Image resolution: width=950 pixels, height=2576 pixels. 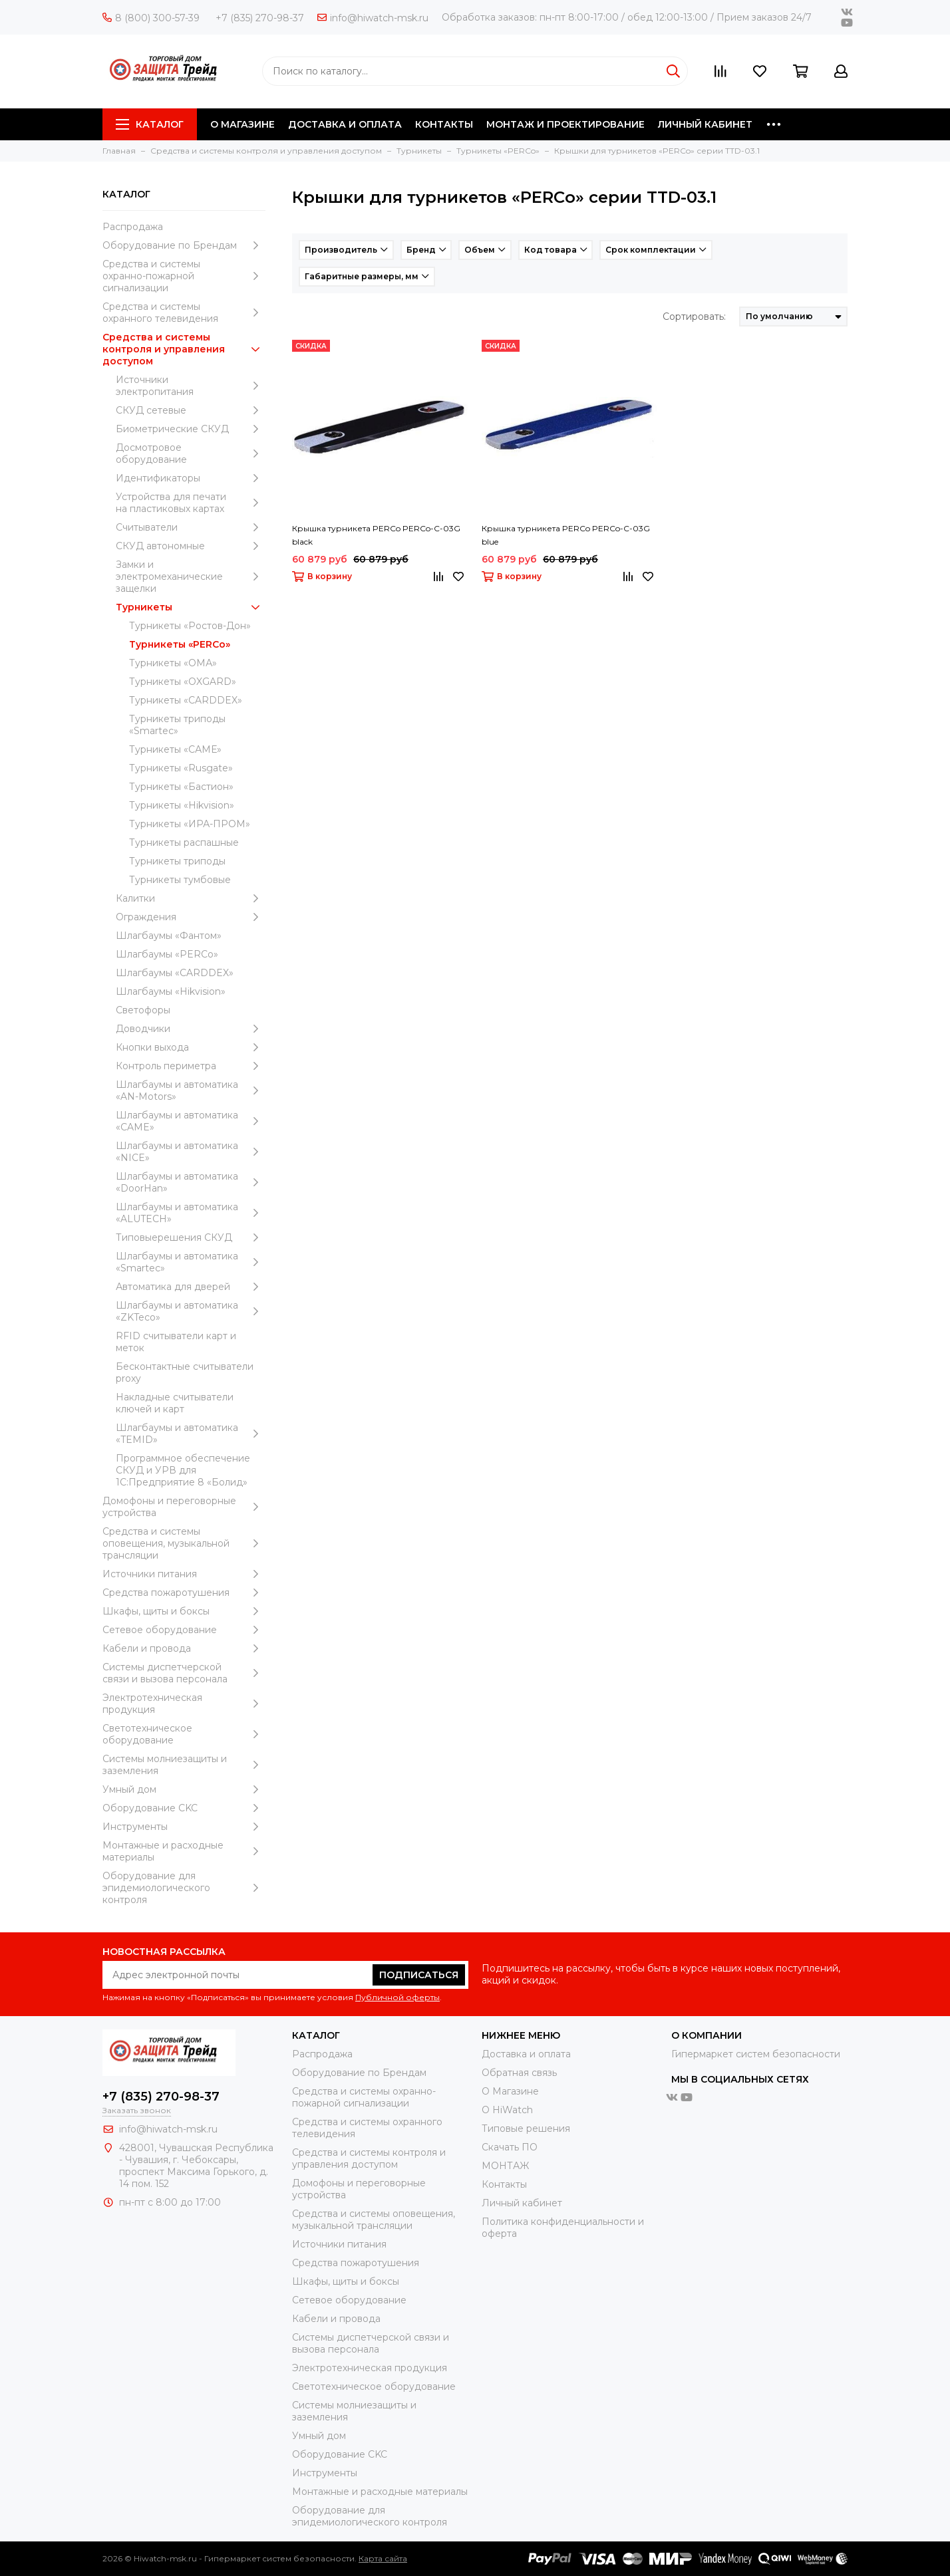 What do you see at coordinates (190, 1213) in the screenshot?
I see `Шлагбаумы и автоматика «ALUTECH»` at bounding box center [190, 1213].